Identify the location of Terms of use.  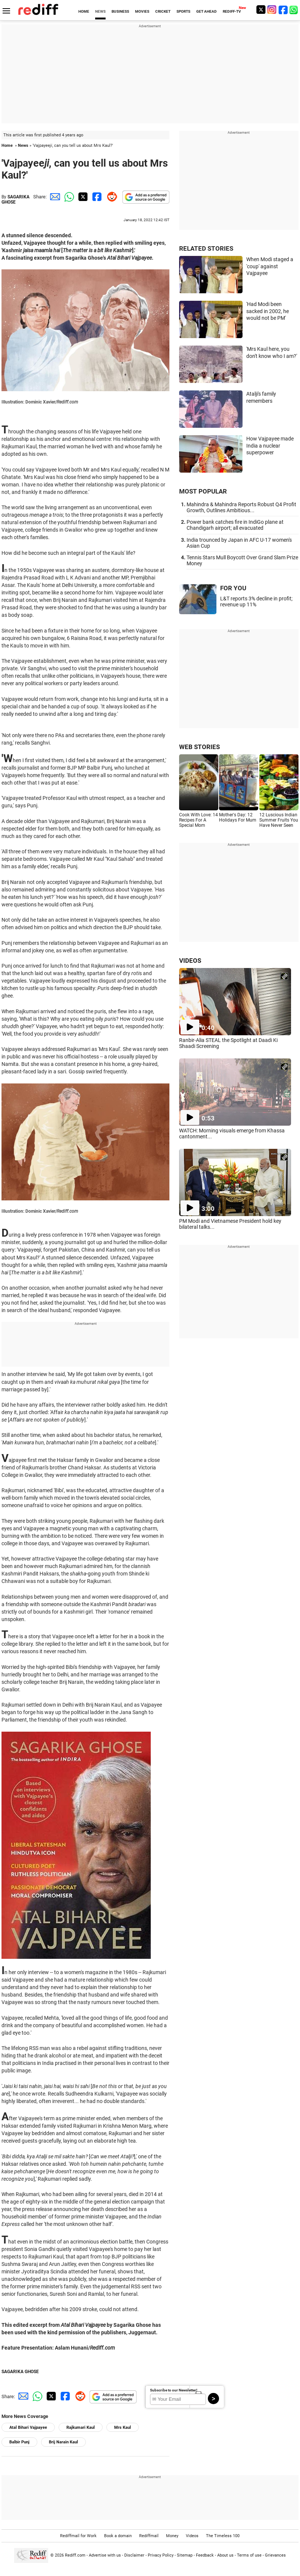
(249, 2554).